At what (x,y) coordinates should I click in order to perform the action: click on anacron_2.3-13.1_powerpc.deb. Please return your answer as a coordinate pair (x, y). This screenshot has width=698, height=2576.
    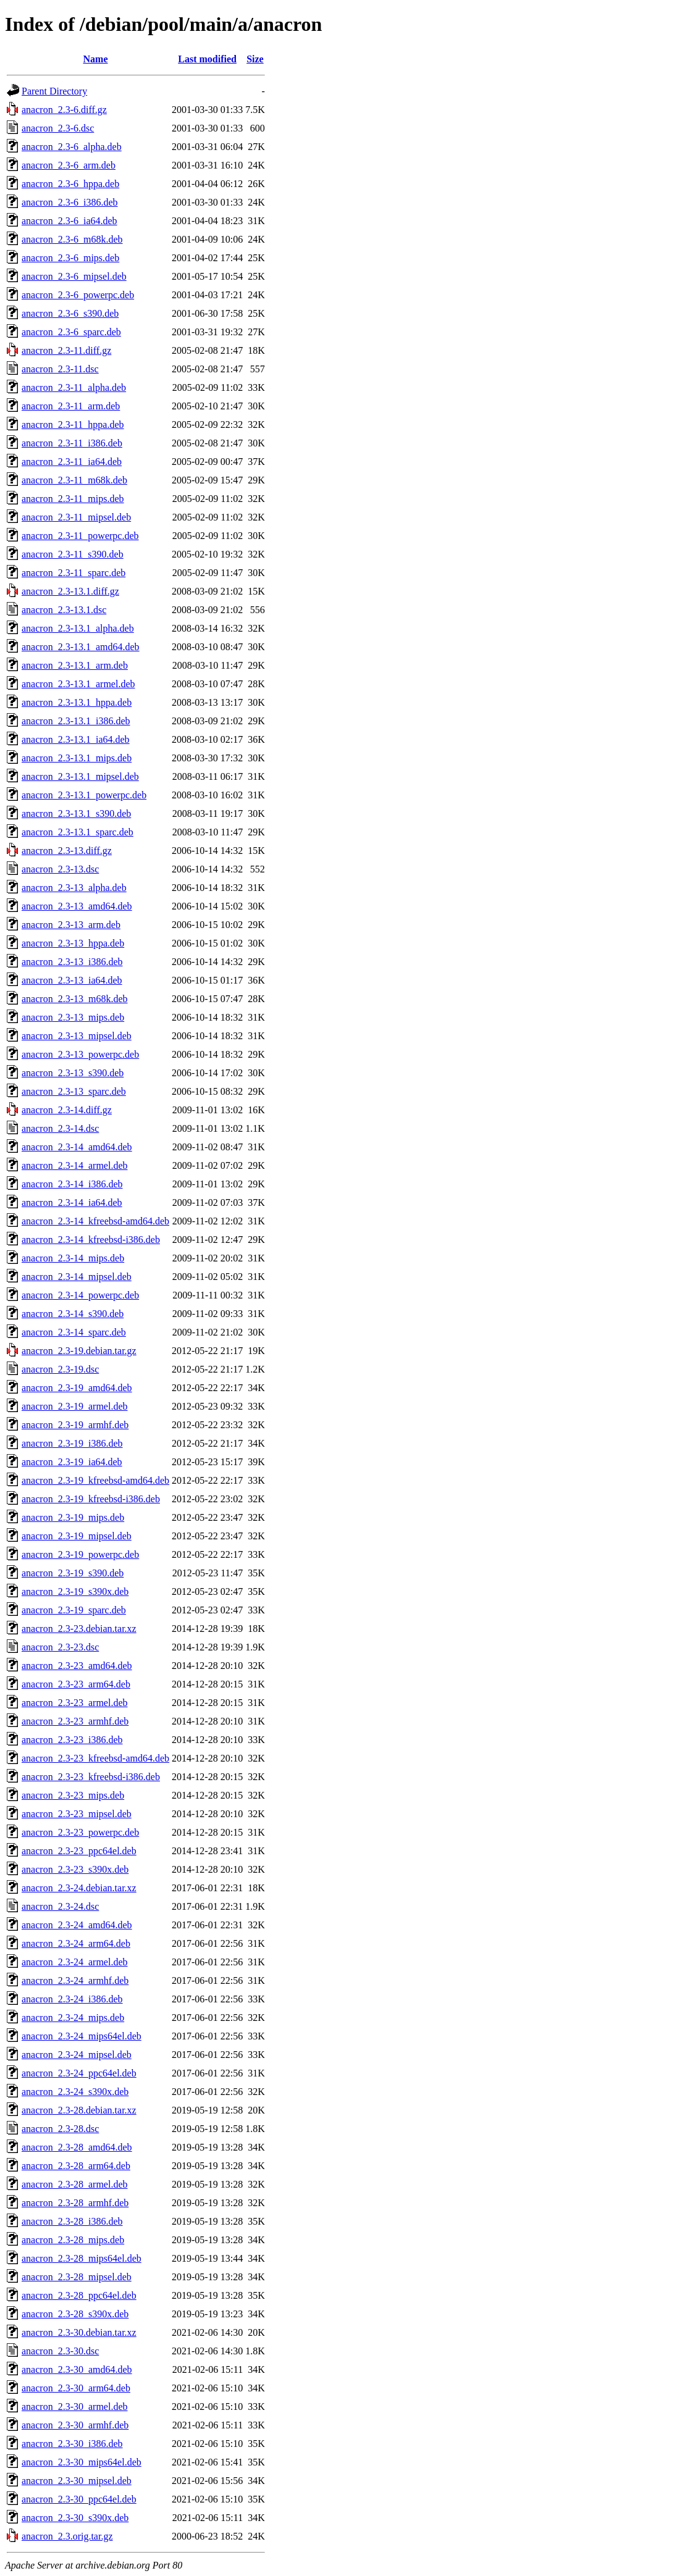
    Looking at the image, I should click on (84, 795).